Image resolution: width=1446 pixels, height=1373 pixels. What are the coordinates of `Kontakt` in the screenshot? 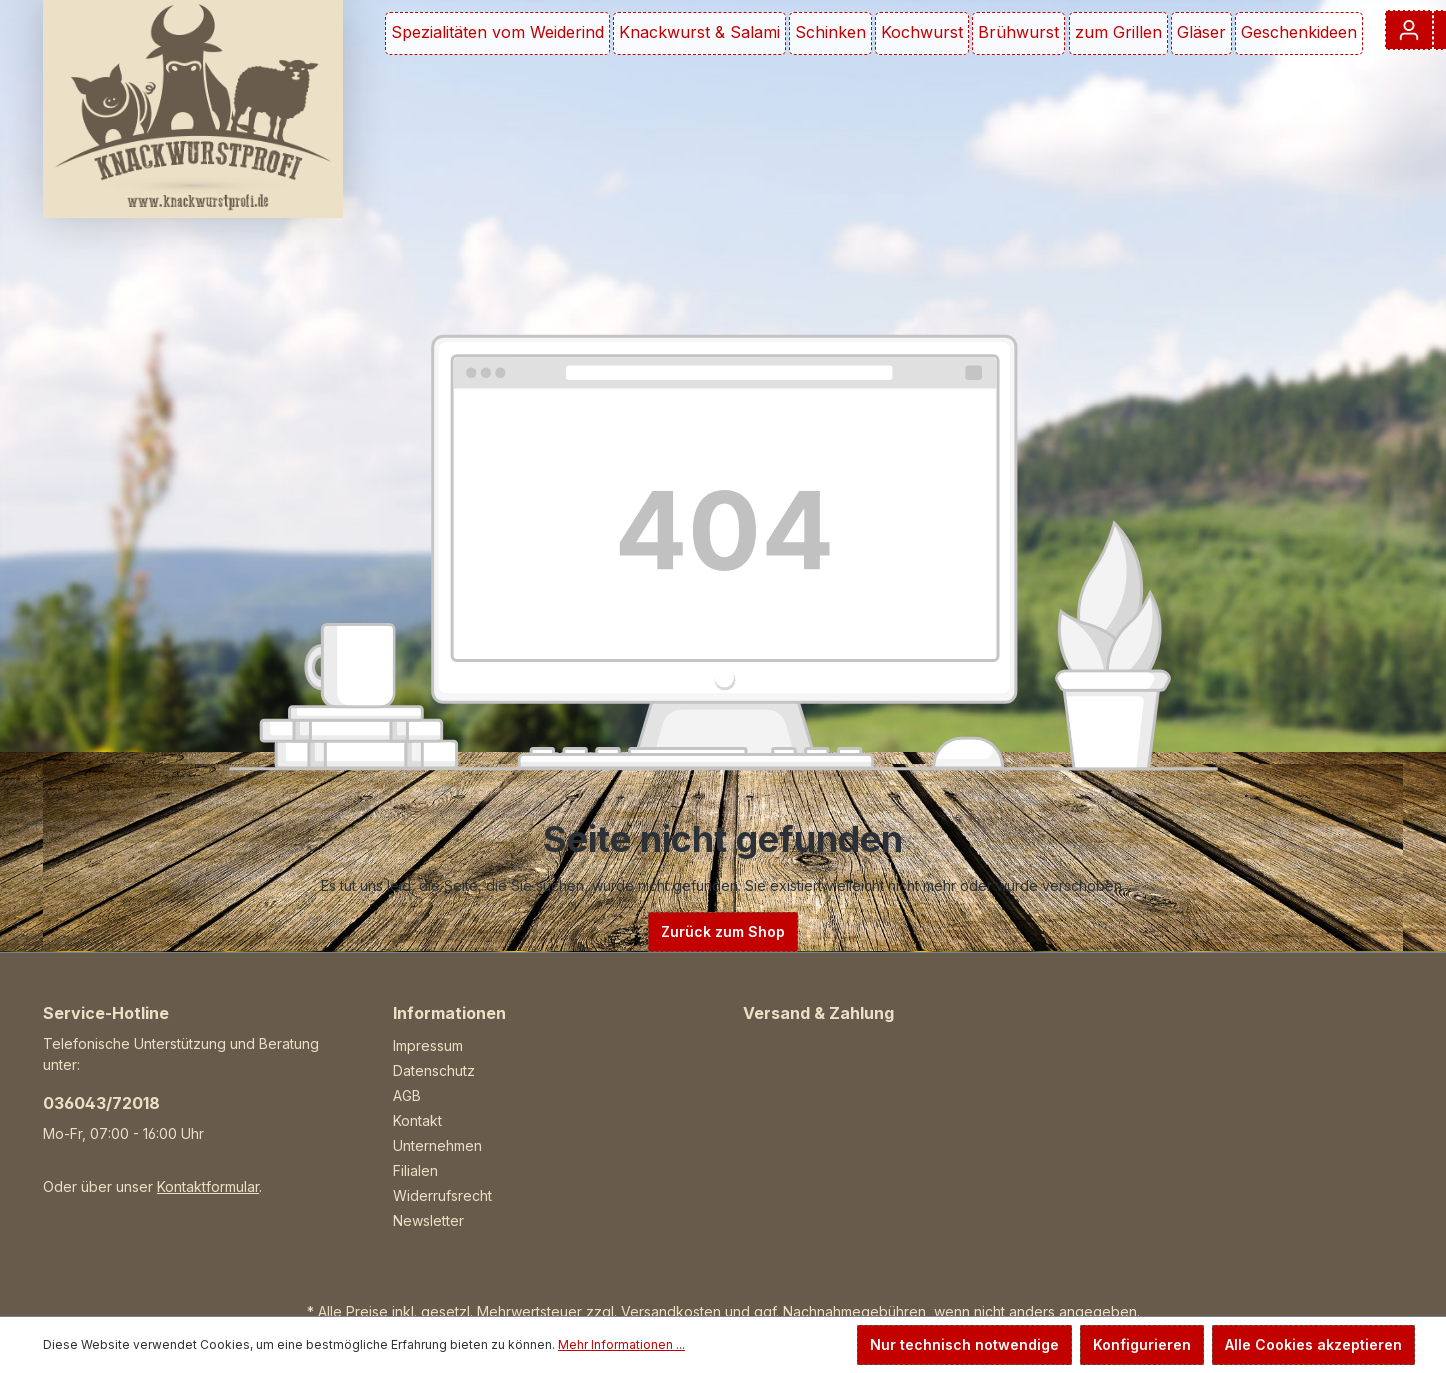 It's located at (417, 1120).